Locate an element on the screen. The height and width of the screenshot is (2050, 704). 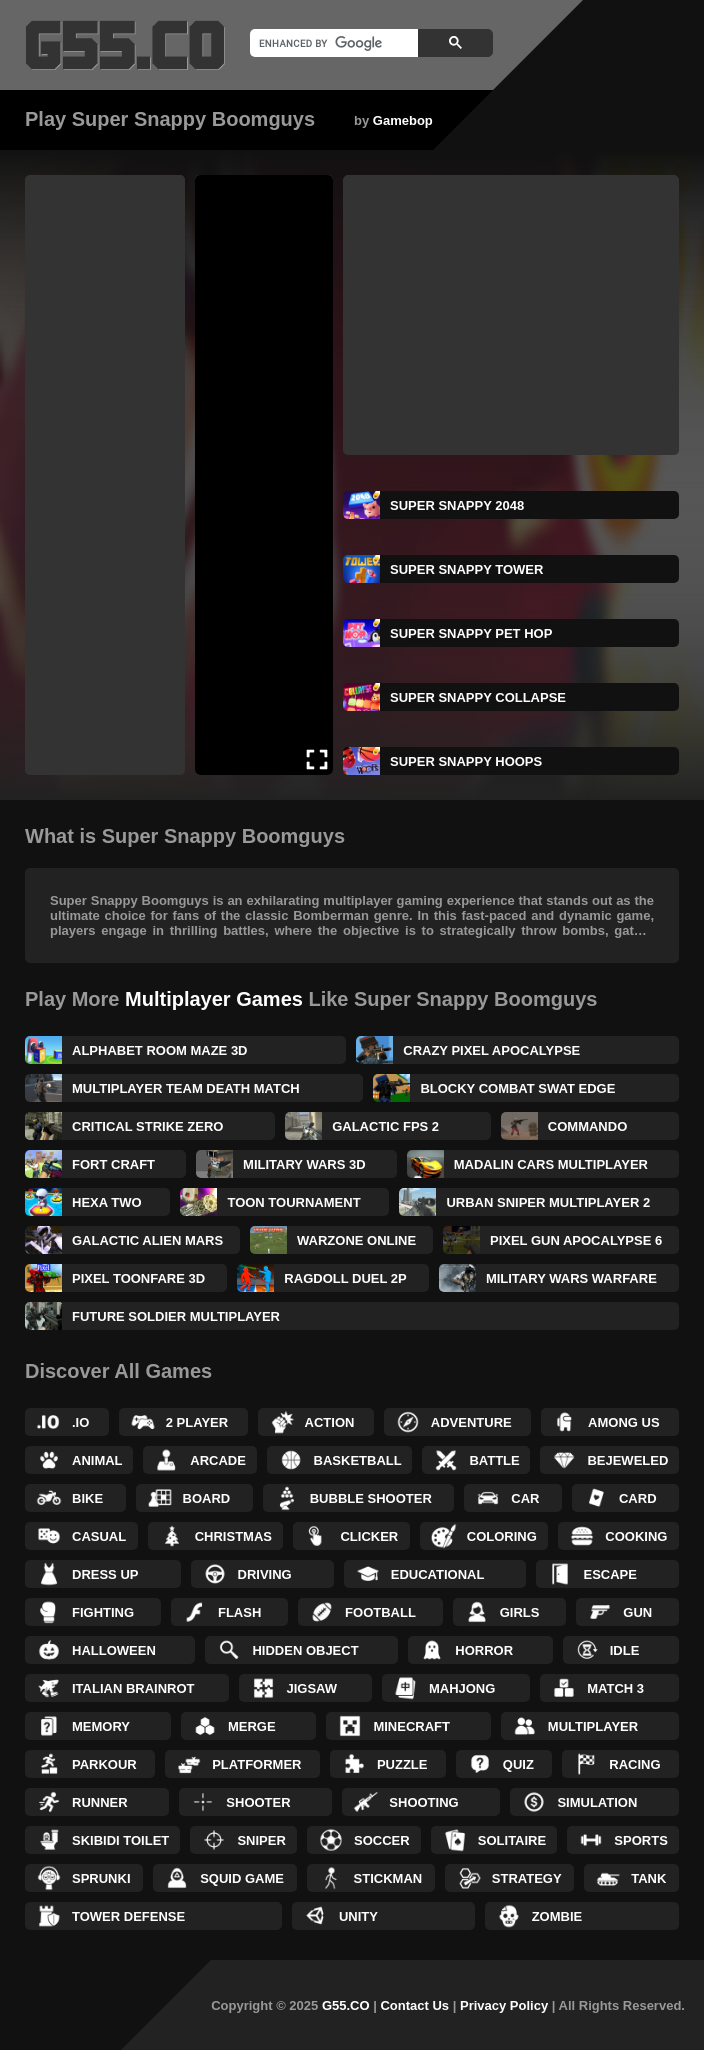
Gun is located at coordinates (637, 1612).